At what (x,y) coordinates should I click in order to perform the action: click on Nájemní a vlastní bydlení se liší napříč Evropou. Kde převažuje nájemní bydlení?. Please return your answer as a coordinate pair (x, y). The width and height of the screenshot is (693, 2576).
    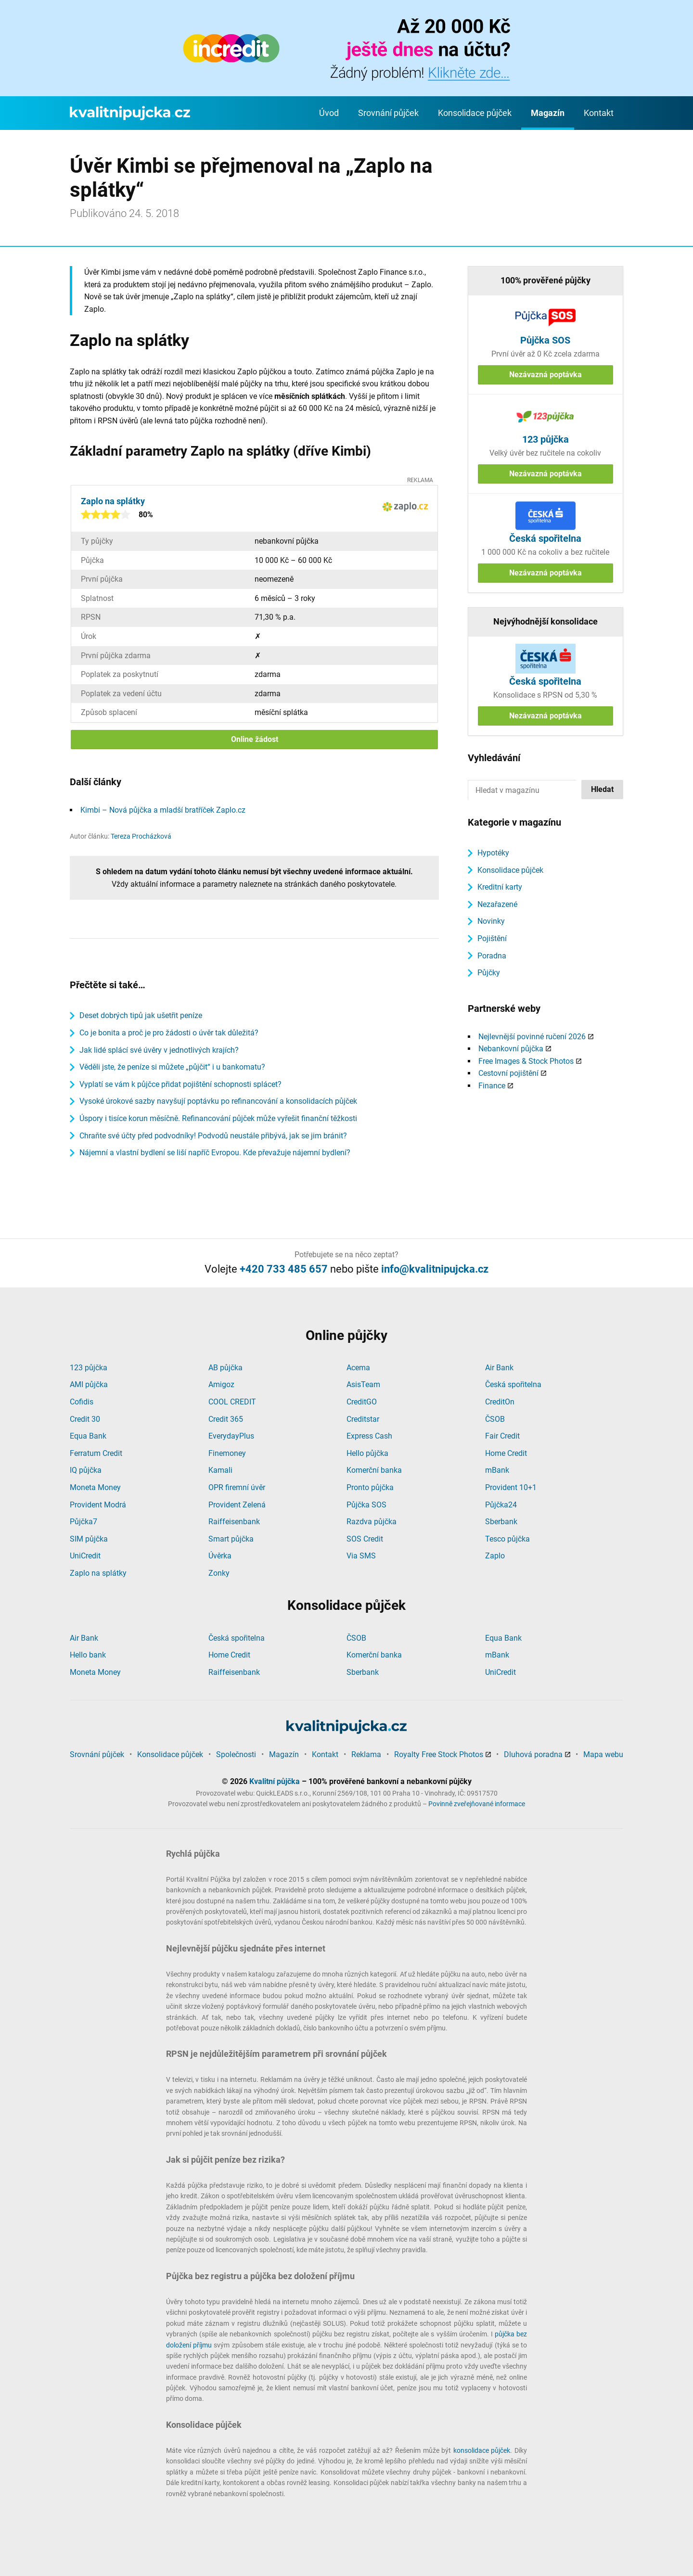
    Looking at the image, I should click on (214, 1152).